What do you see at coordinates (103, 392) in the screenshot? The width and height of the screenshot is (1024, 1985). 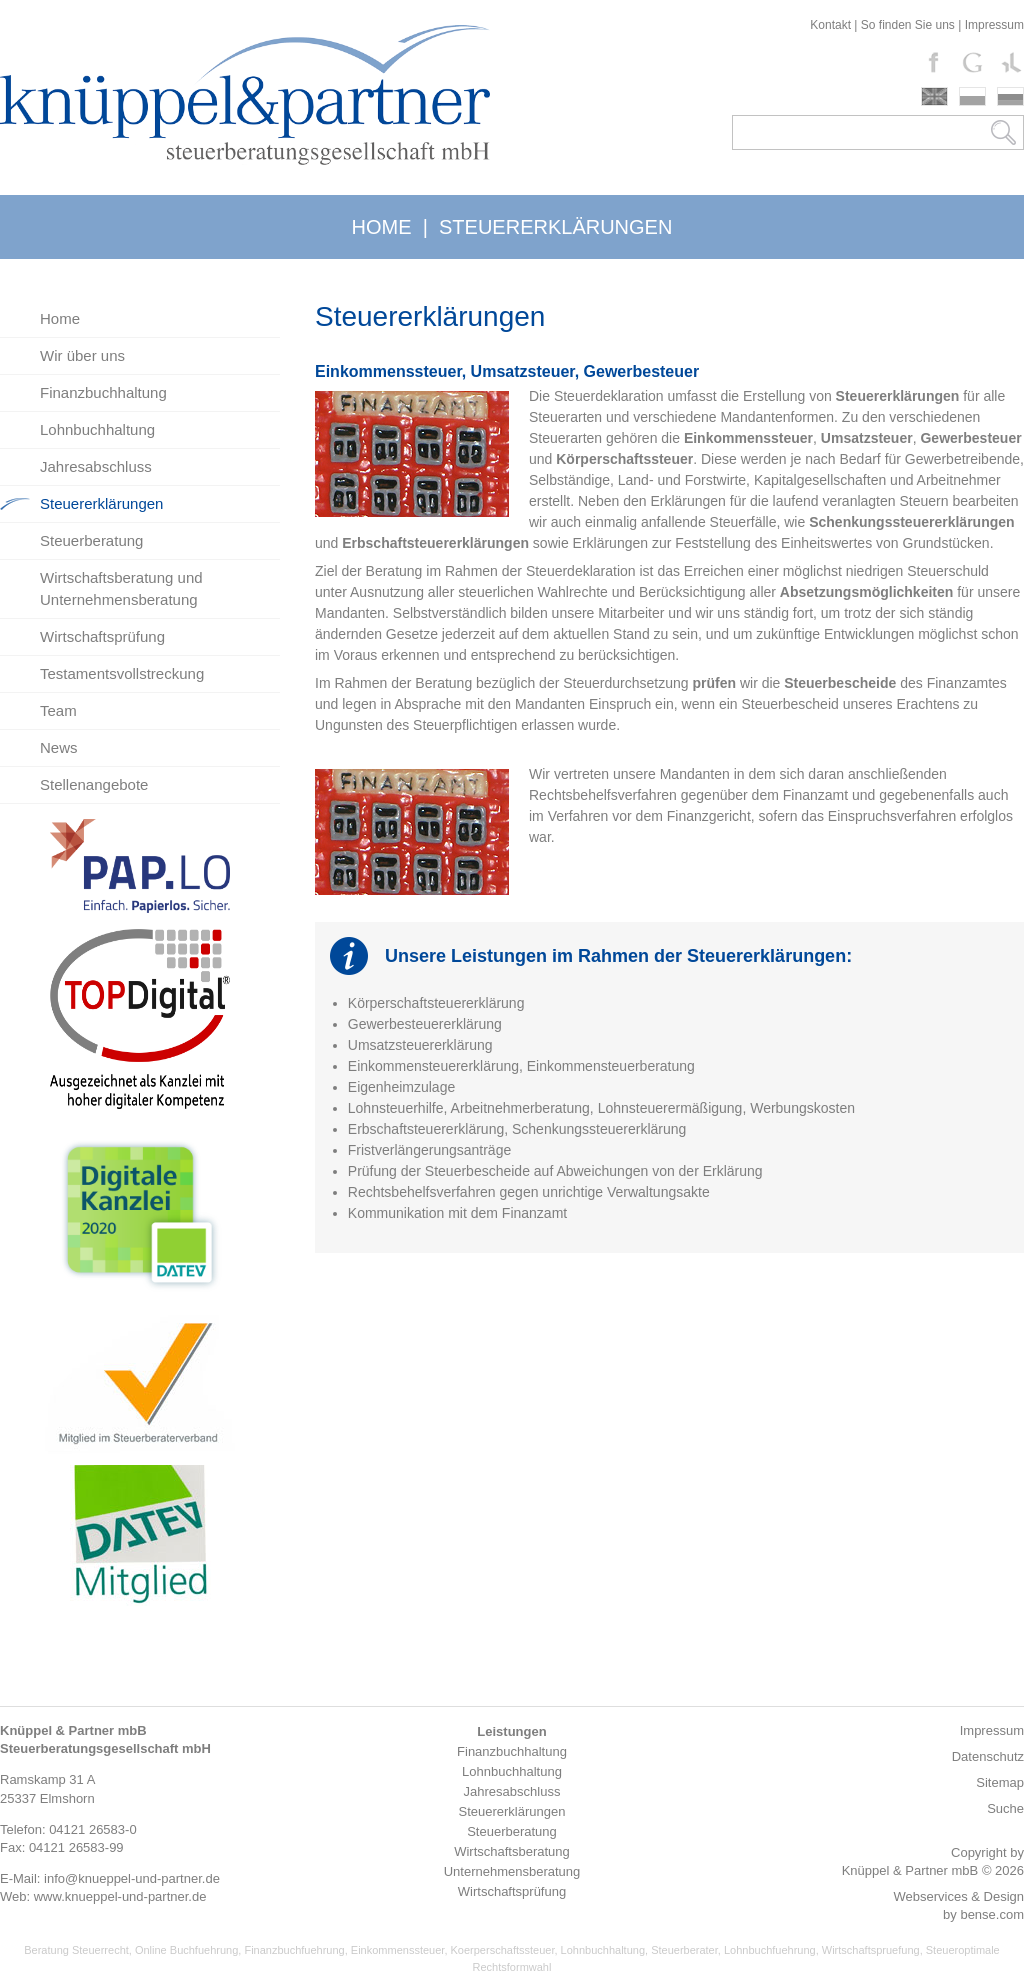 I see `Finanzbuchhaltung` at bounding box center [103, 392].